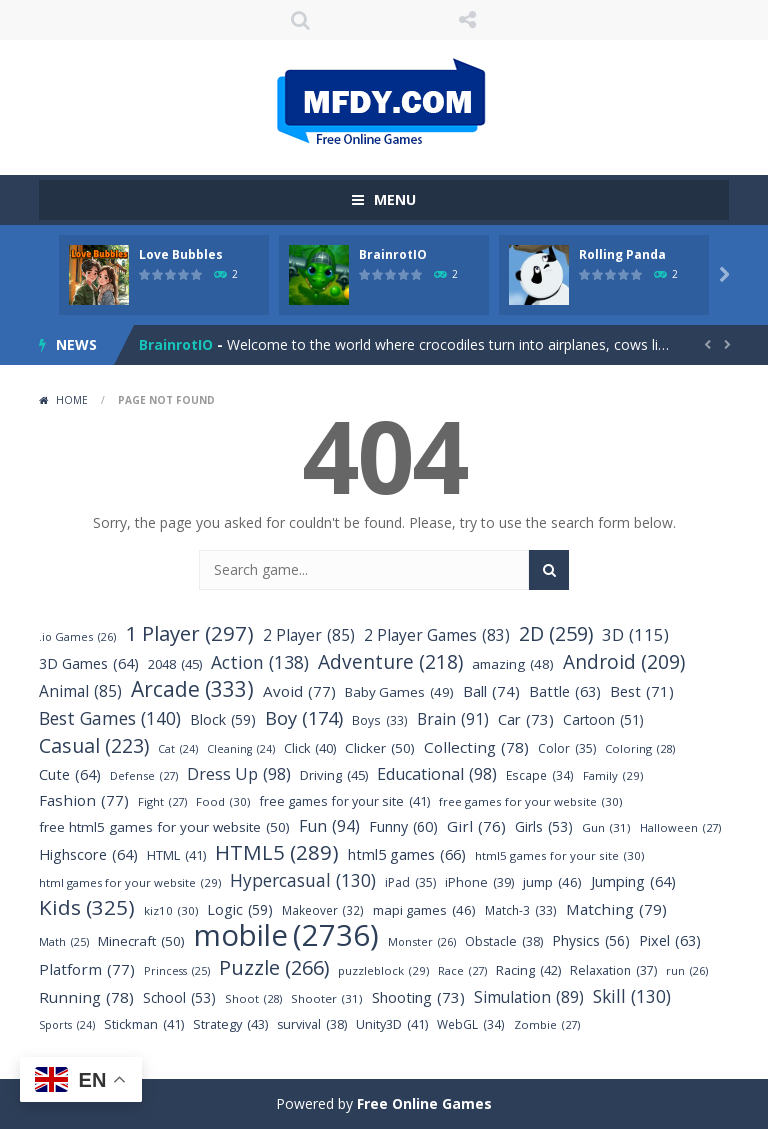 This screenshot has height=1129, width=768. What do you see at coordinates (567, 748) in the screenshot?
I see `Color [Color (35 items)]` at bounding box center [567, 748].